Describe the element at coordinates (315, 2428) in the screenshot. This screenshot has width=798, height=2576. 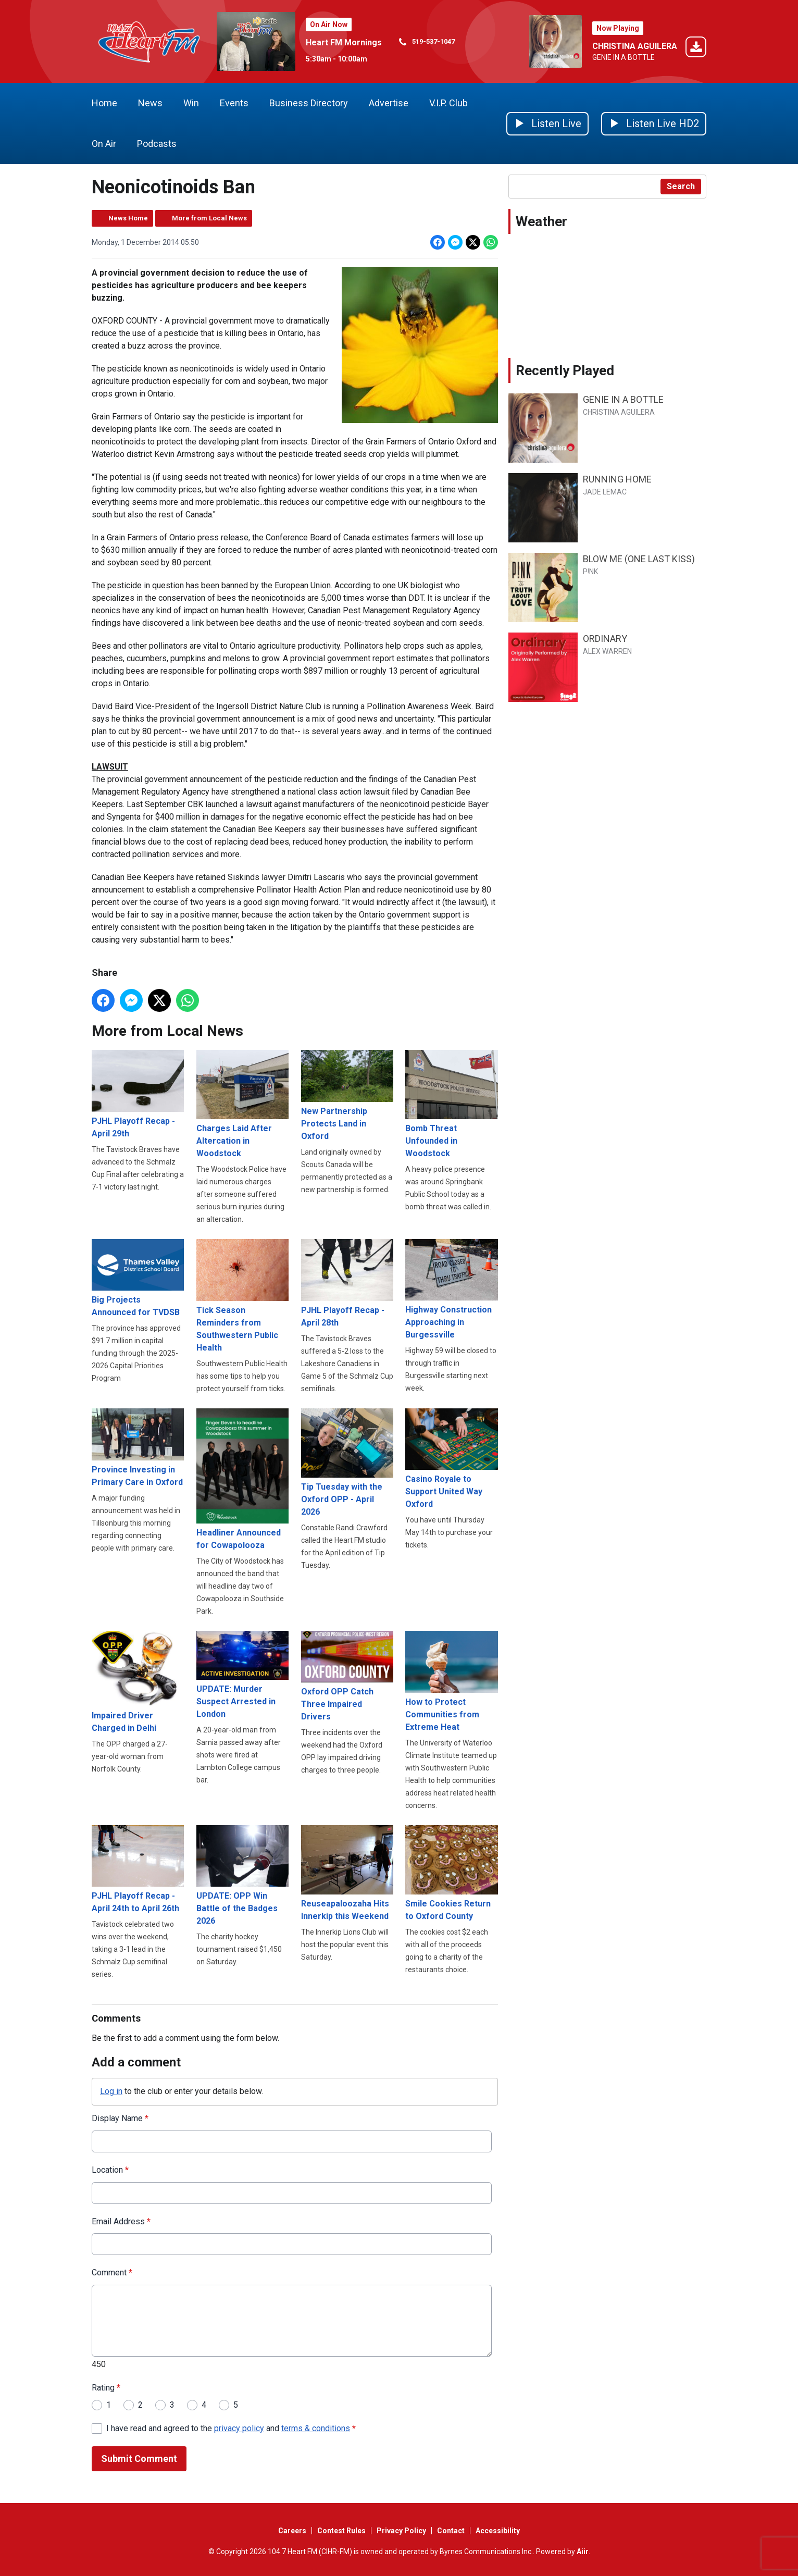
I see `terms & conditions` at that location.